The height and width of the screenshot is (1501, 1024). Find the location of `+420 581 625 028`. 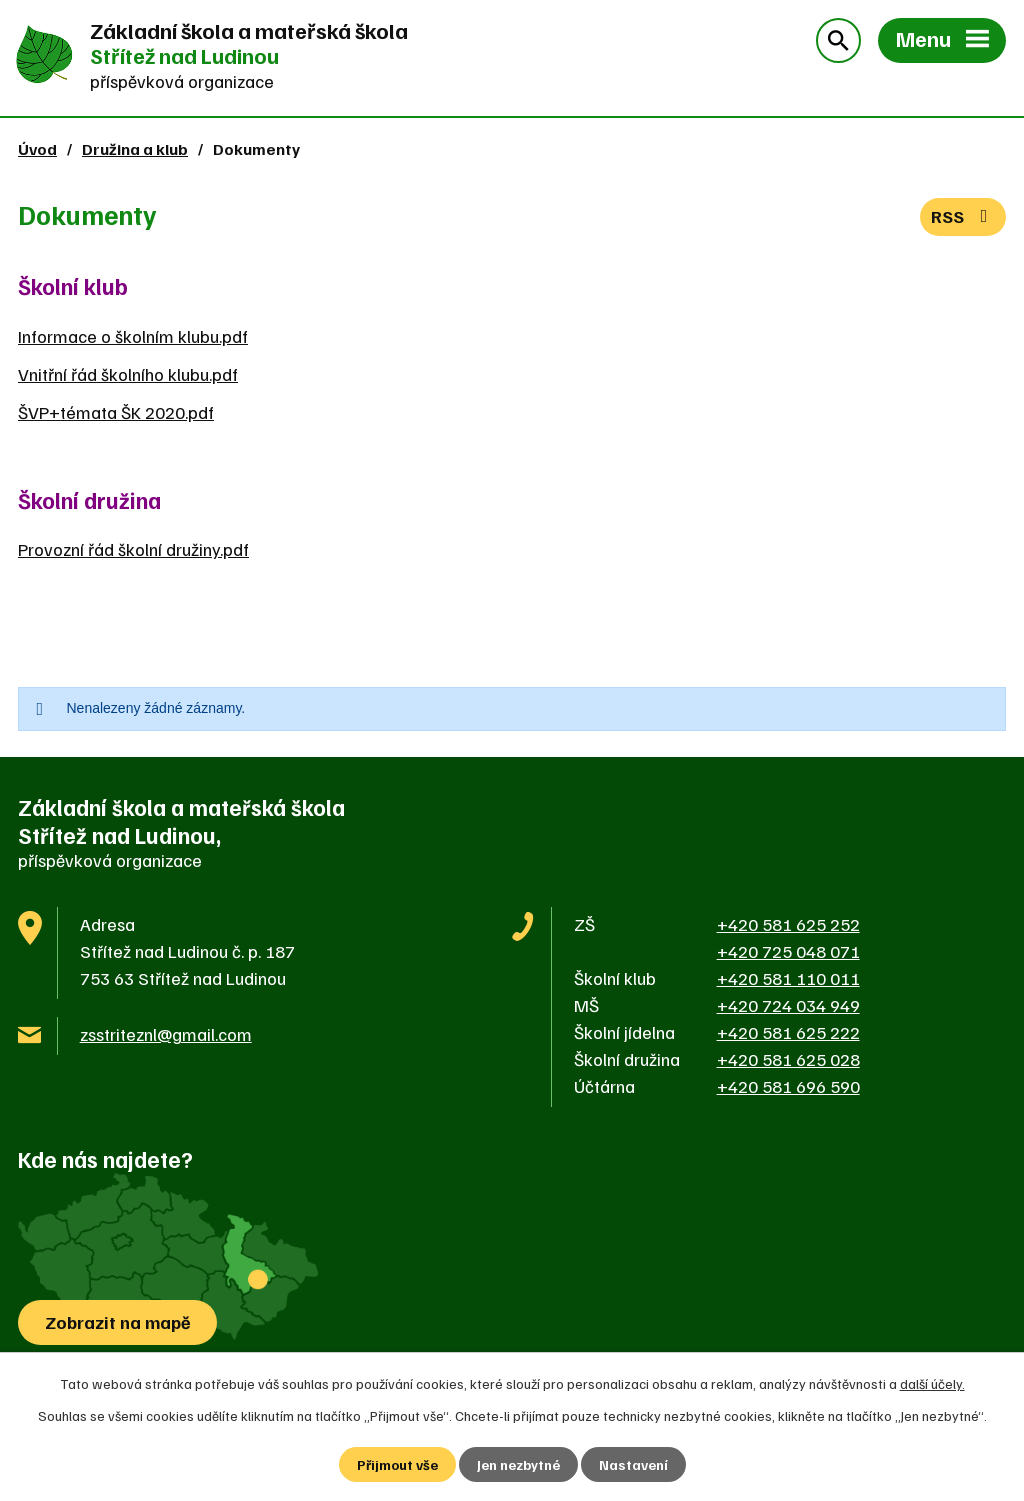

+420 581 625 028 is located at coordinates (788, 1059).